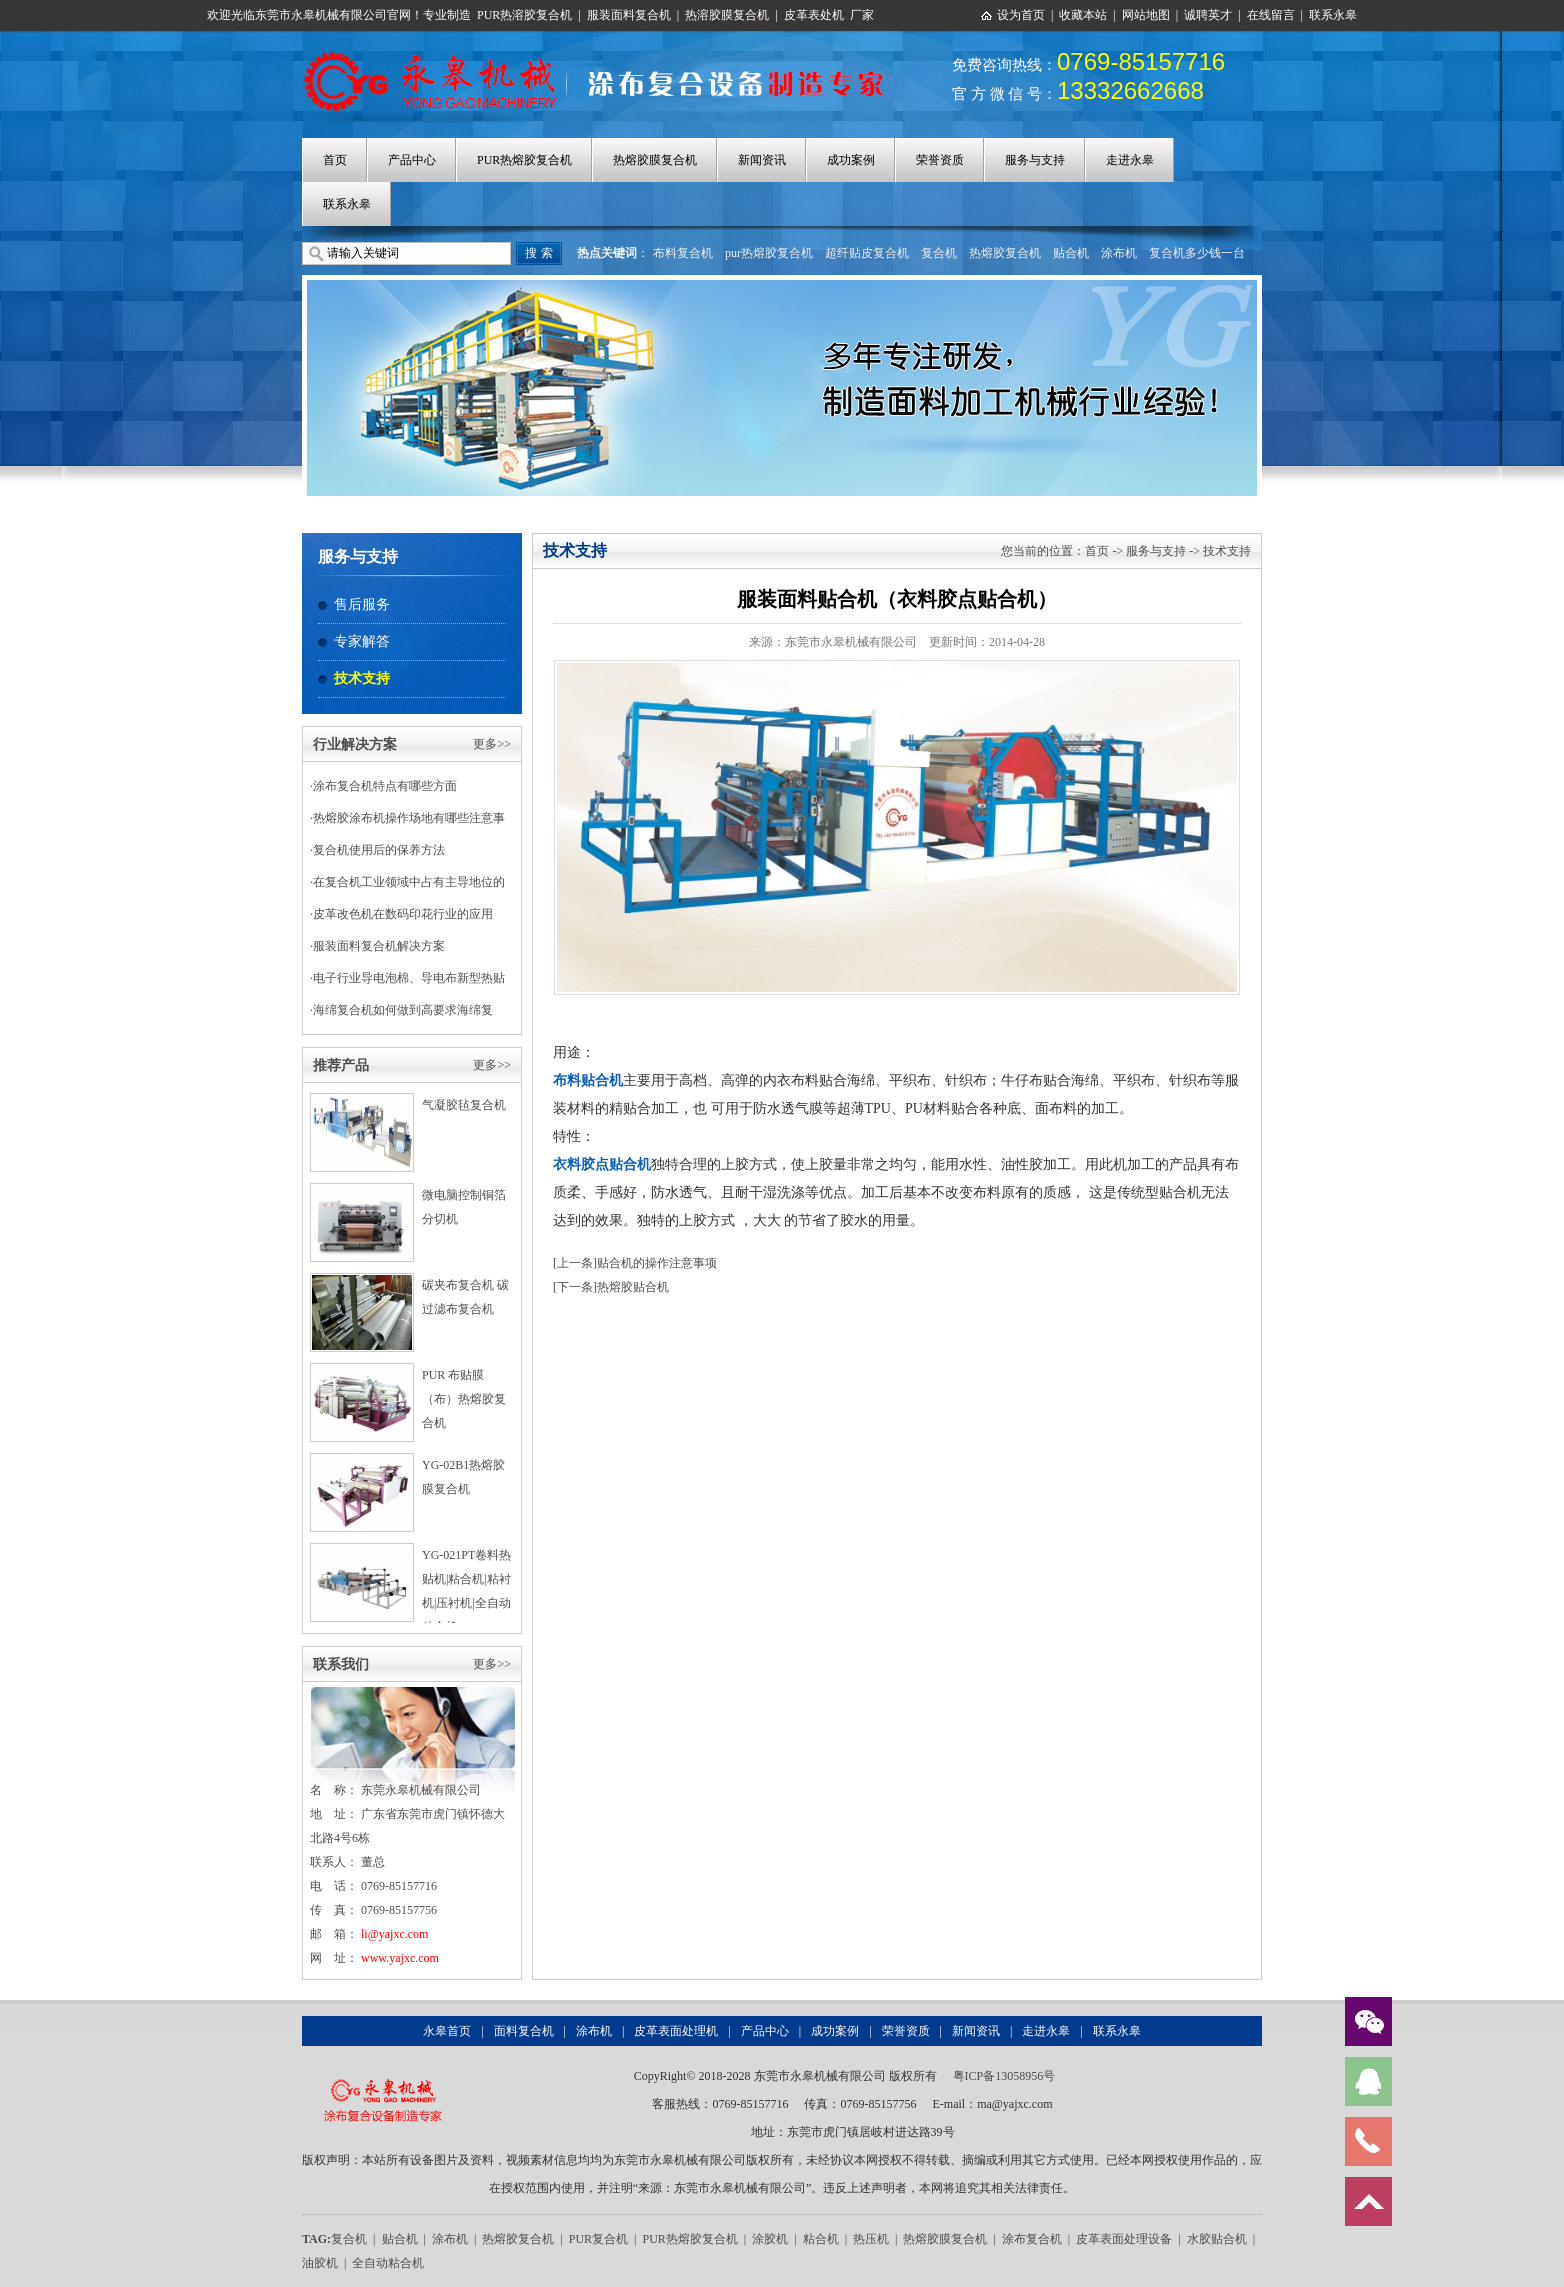  What do you see at coordinates (851, 160) in the screenshot?
I see `成功案例` at bounding box center [851, 160].